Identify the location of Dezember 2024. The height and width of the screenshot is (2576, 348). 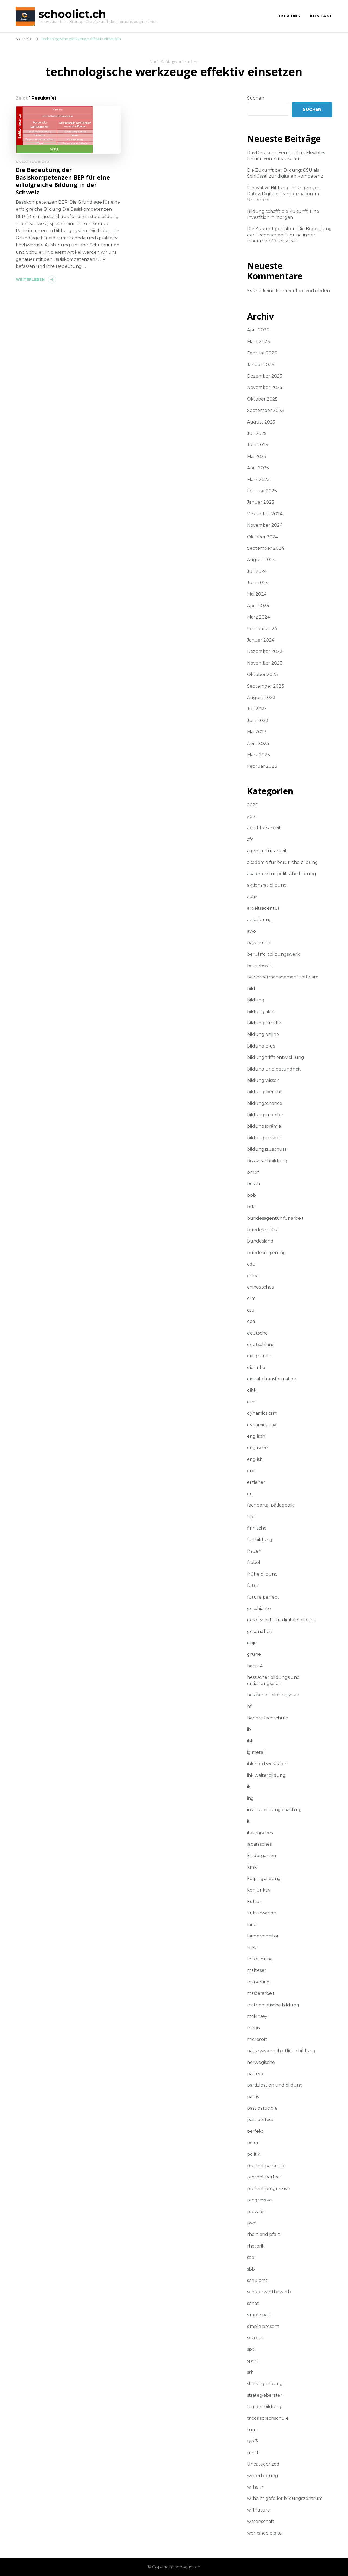
(264, 513).